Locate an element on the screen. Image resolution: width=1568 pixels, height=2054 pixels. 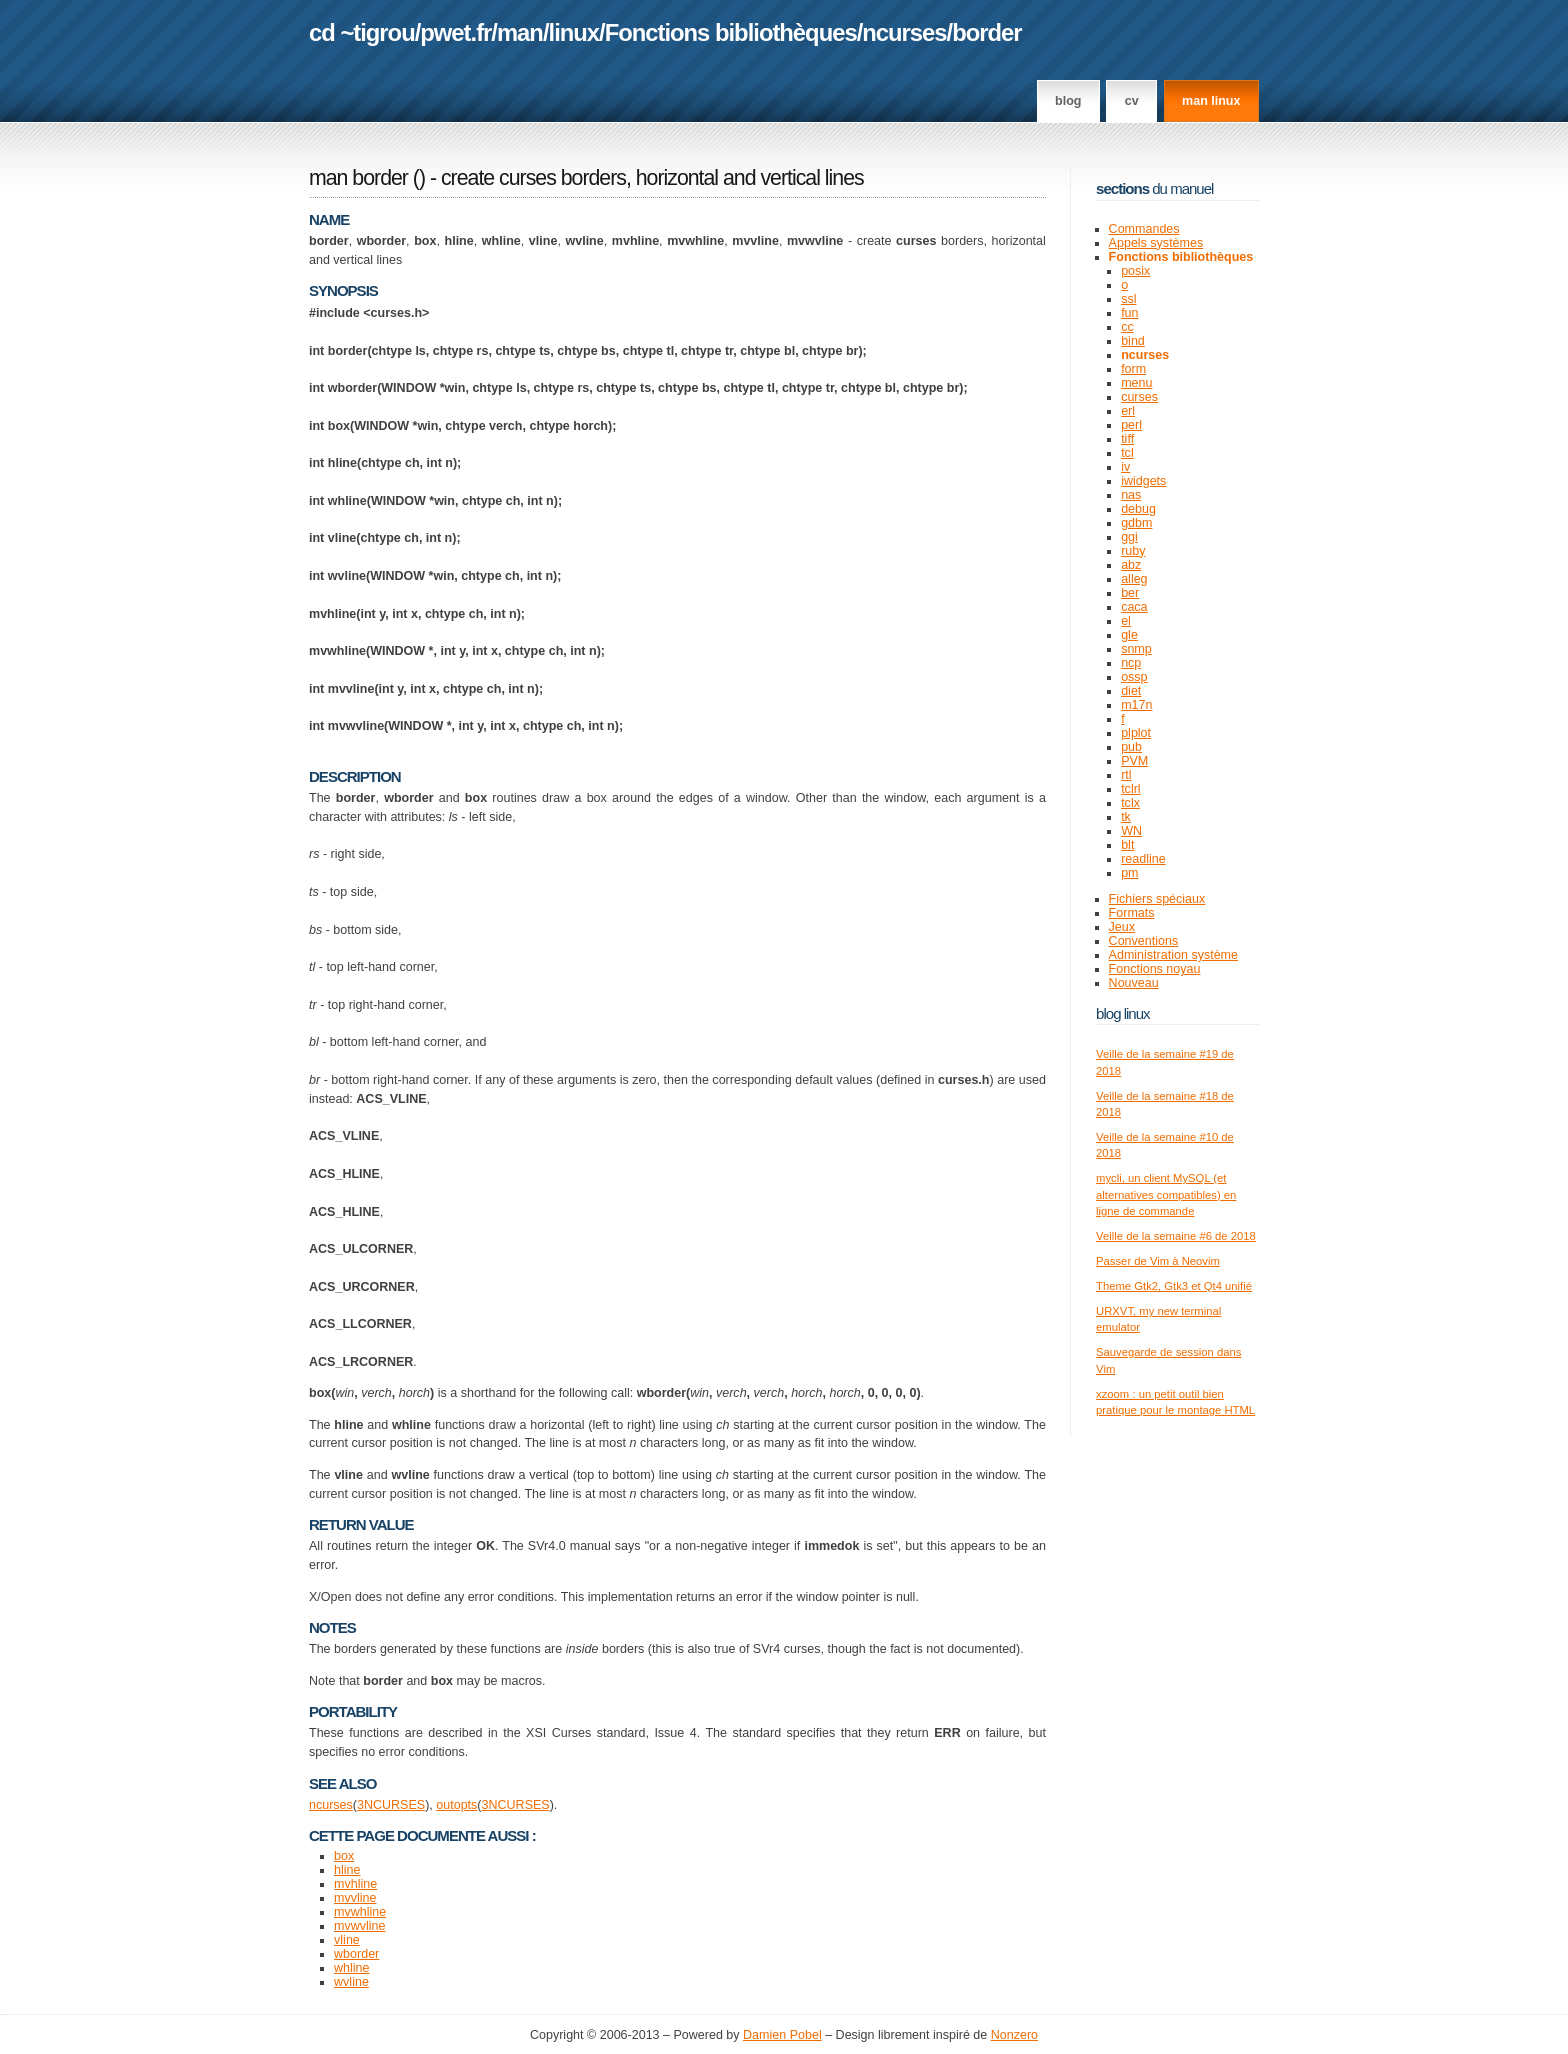
vline is located at coordinates (347, 1940).